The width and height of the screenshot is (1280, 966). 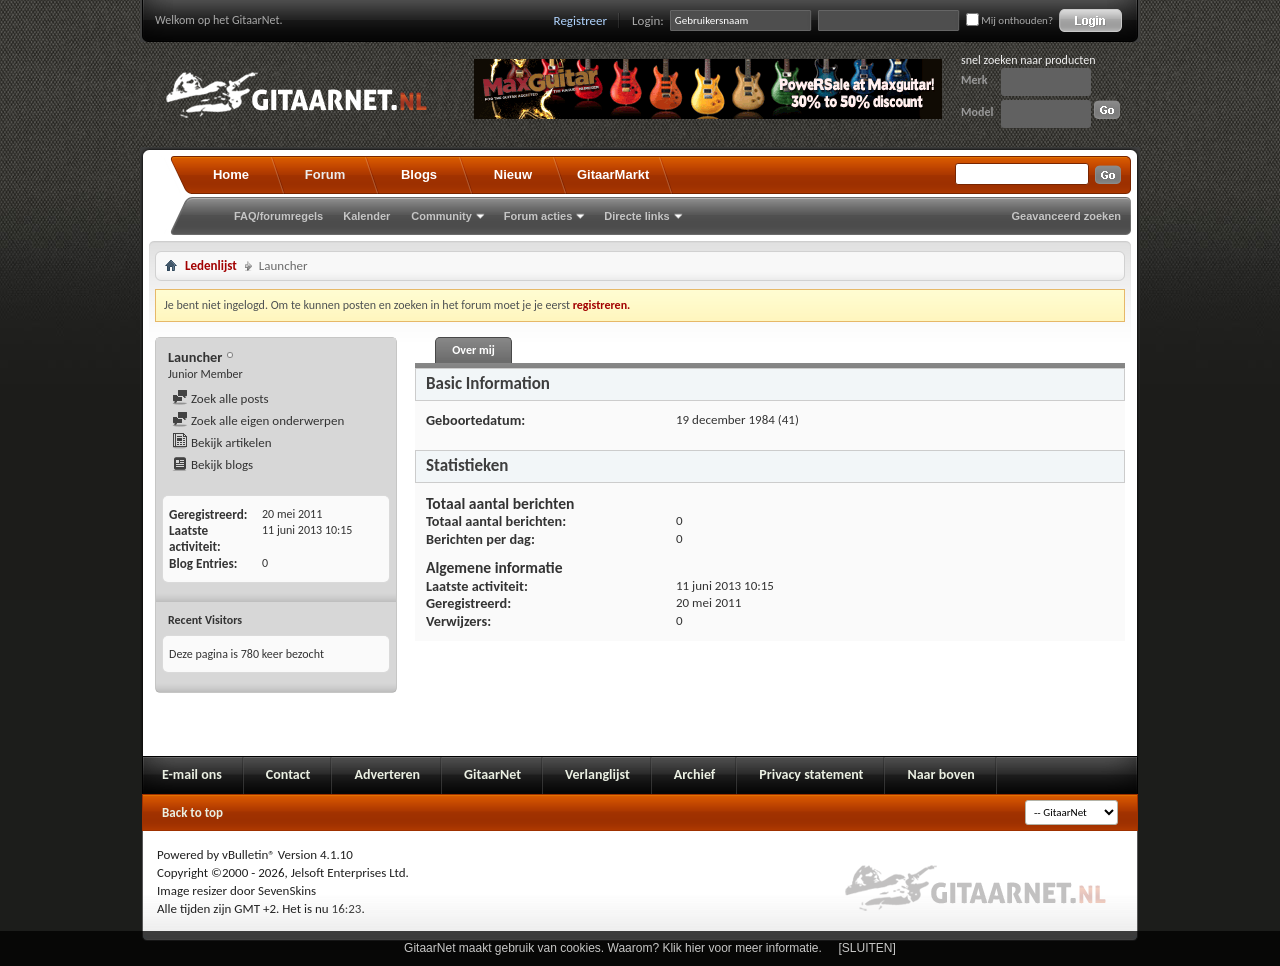 I want to click on Over mij, so click(x=473, y=350).